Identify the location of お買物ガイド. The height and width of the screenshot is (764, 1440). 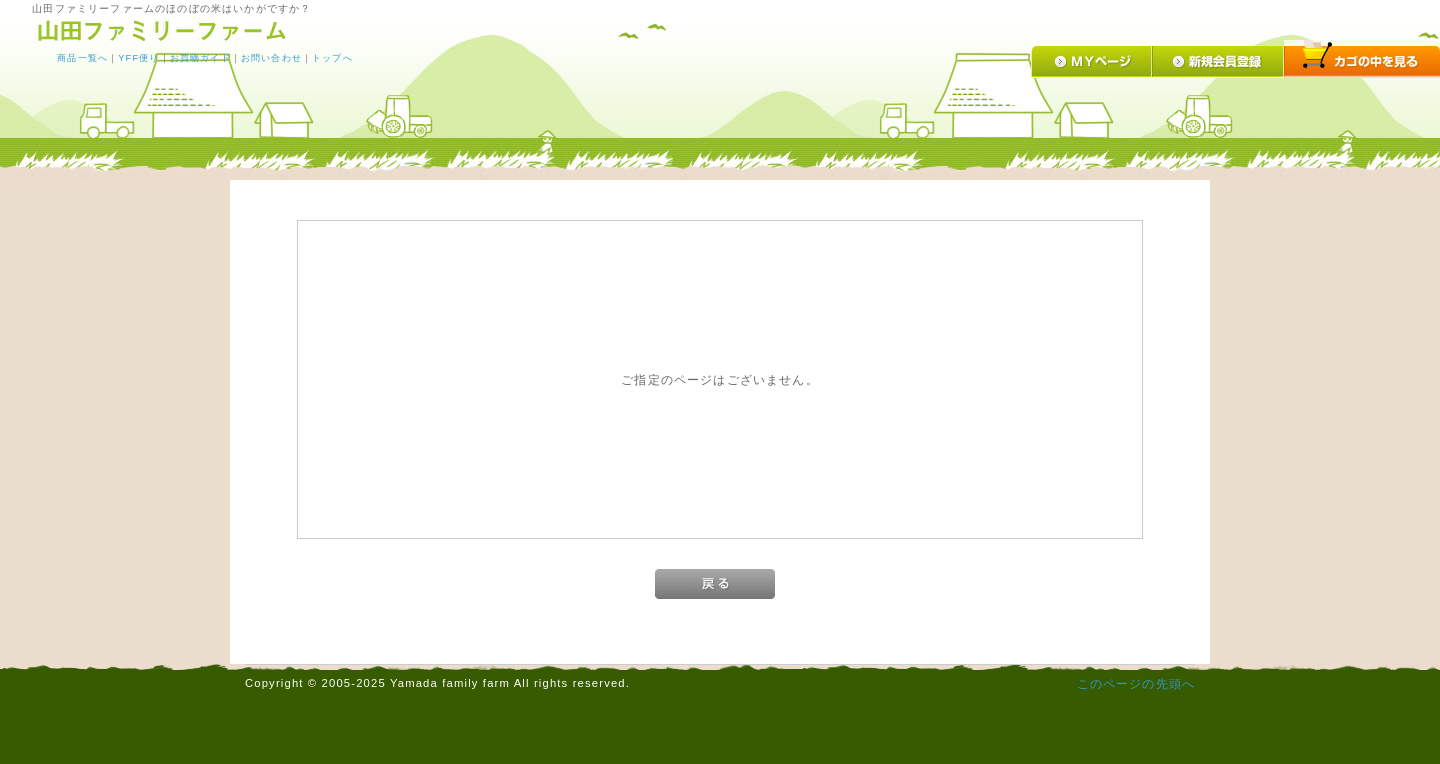
(200, 58).